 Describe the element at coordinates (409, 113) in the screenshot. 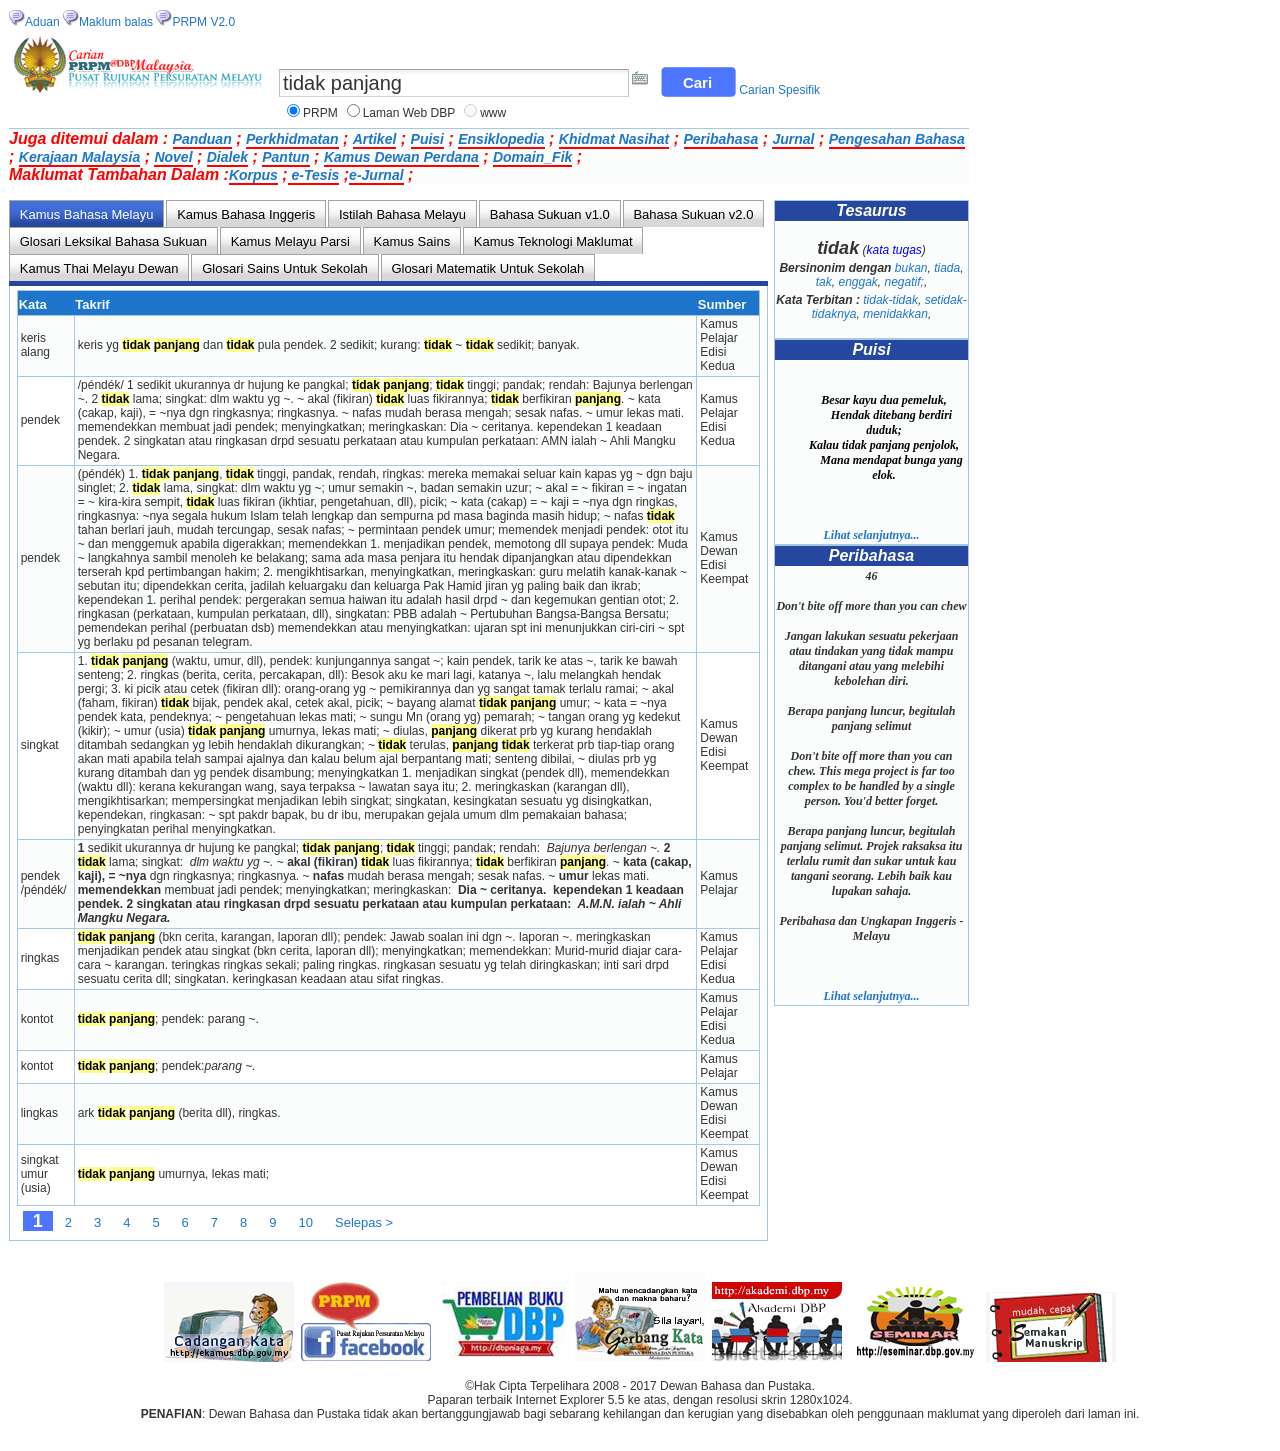

I see `Laman Web DBP` at that location.